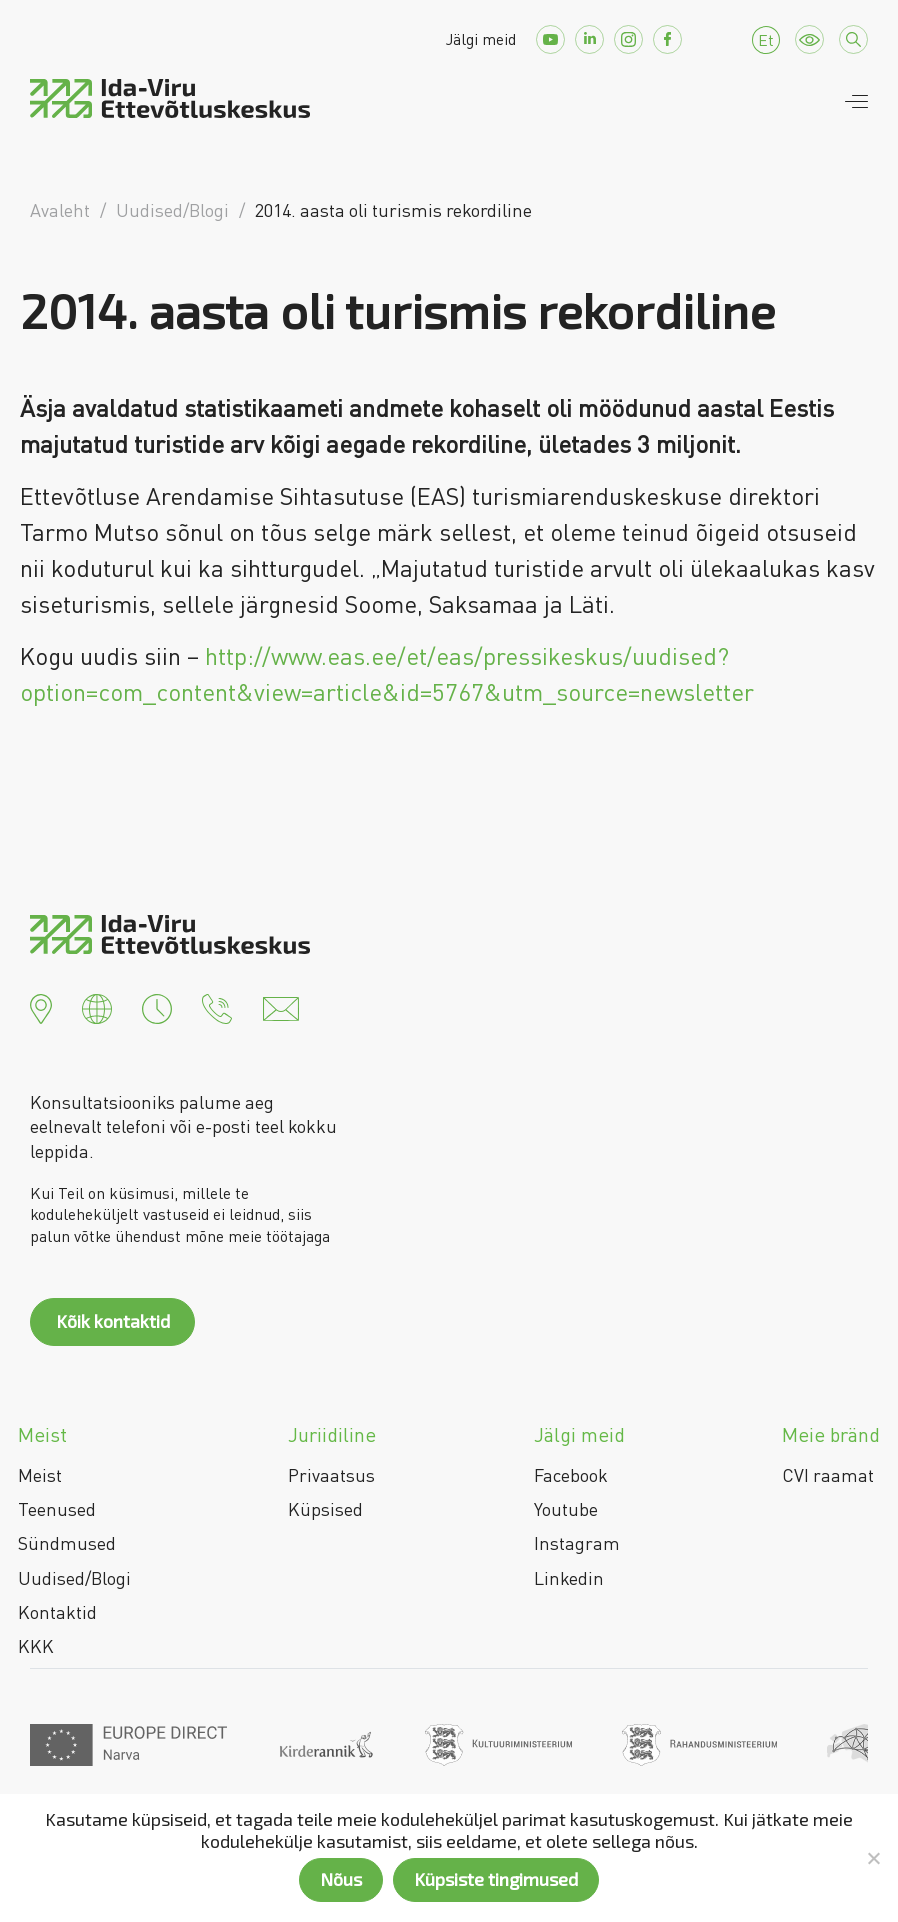  Describe the element at coordinates (40, 1475) in the screenshot. I see `Meist` at that location.